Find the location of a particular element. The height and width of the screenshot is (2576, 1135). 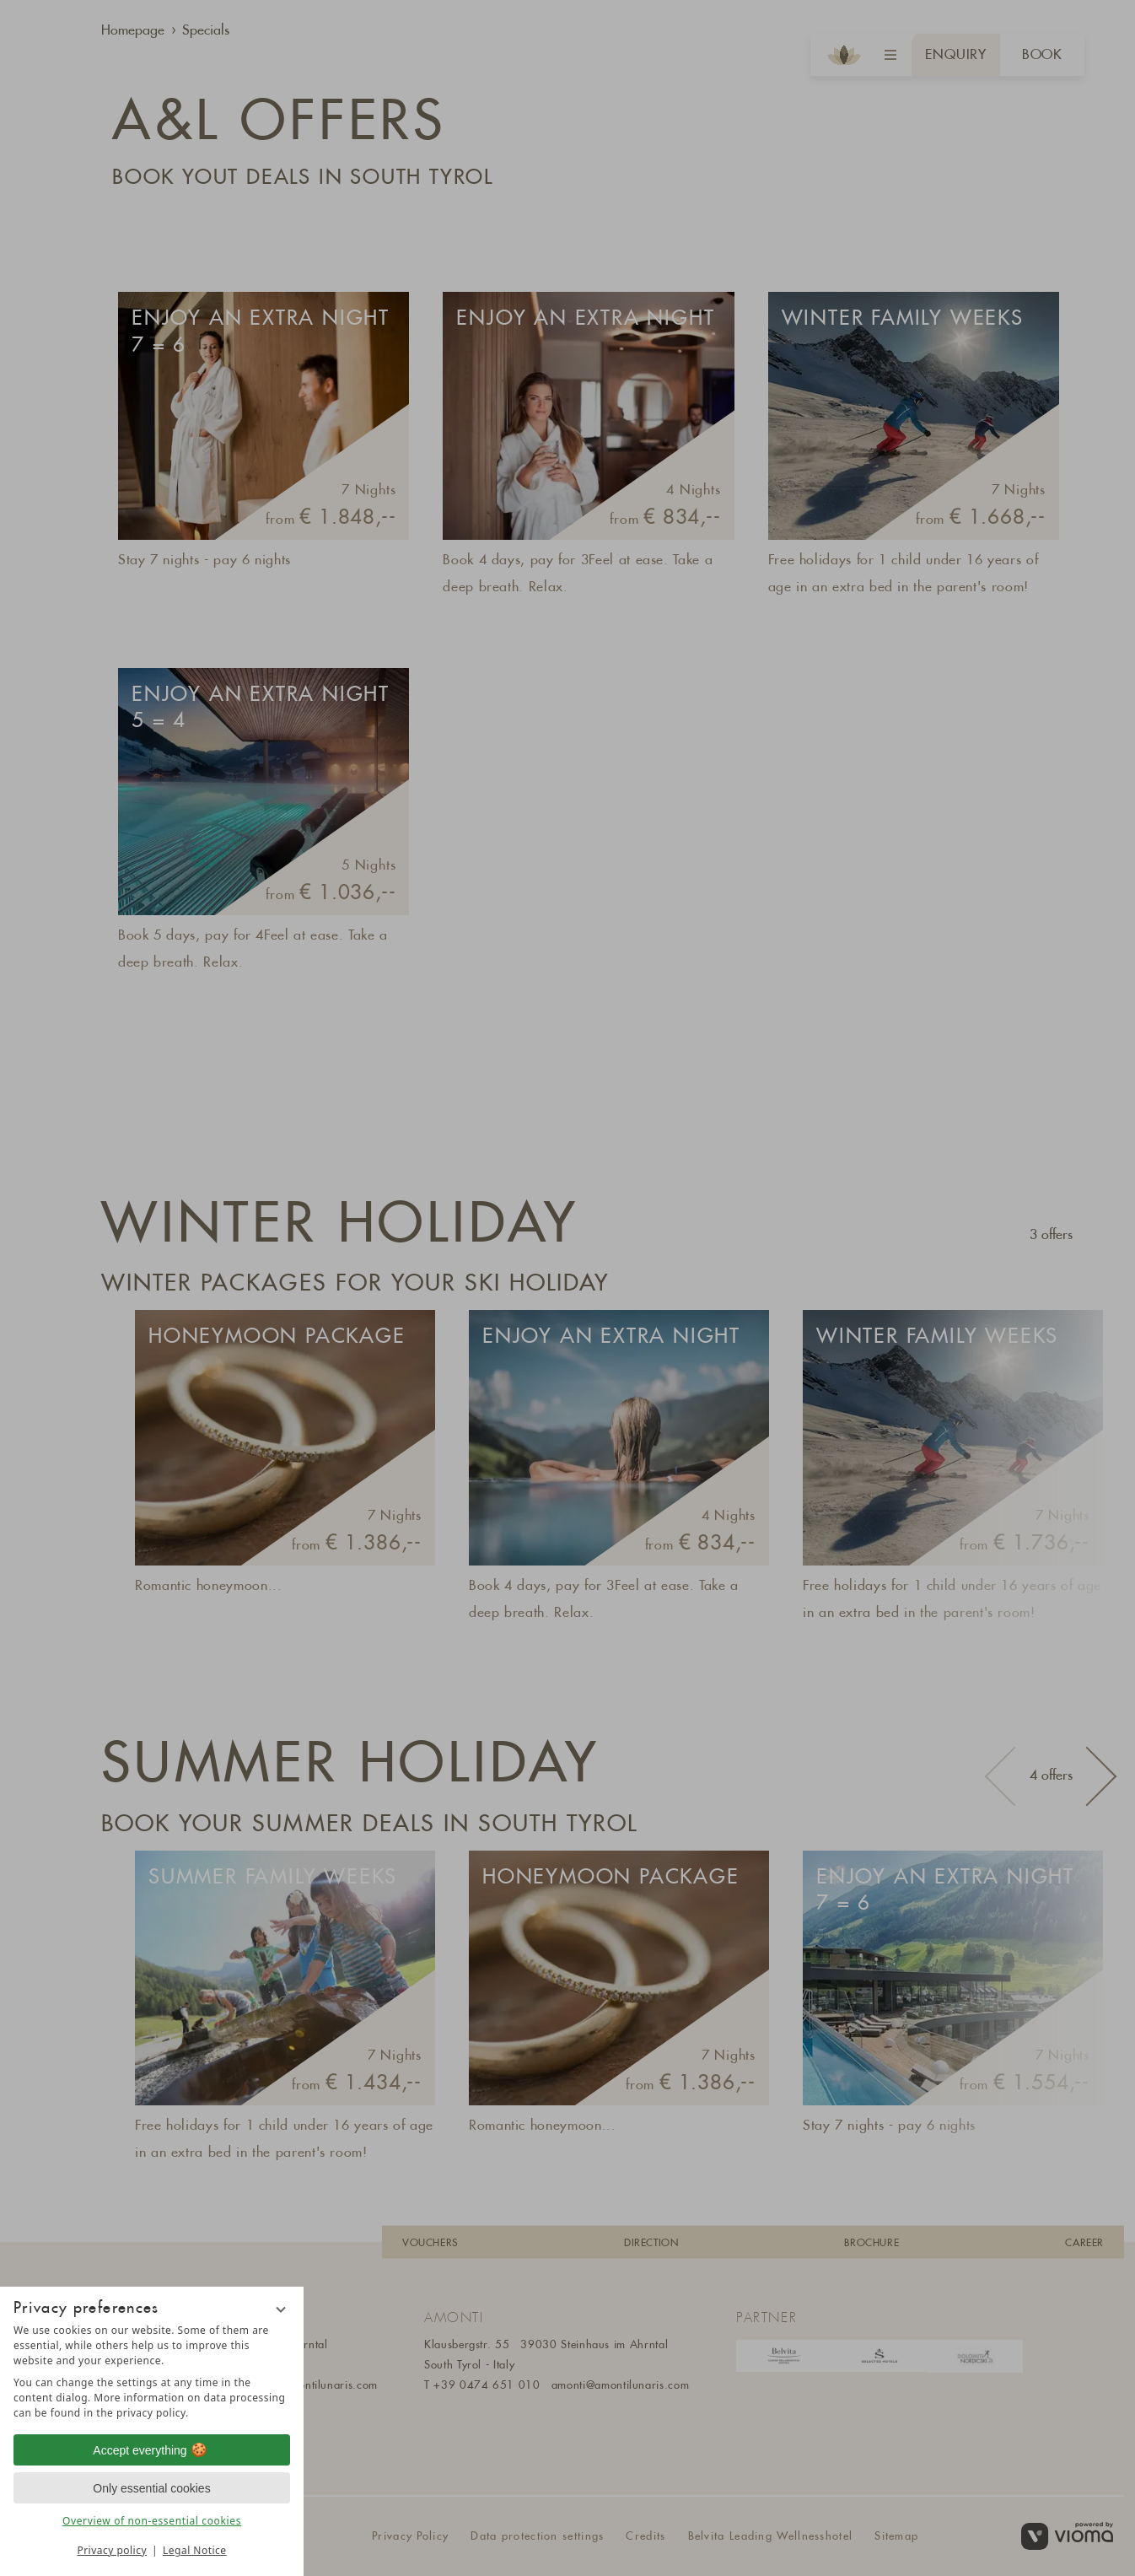

Legal Notice is located at coordinates (194, 2550).